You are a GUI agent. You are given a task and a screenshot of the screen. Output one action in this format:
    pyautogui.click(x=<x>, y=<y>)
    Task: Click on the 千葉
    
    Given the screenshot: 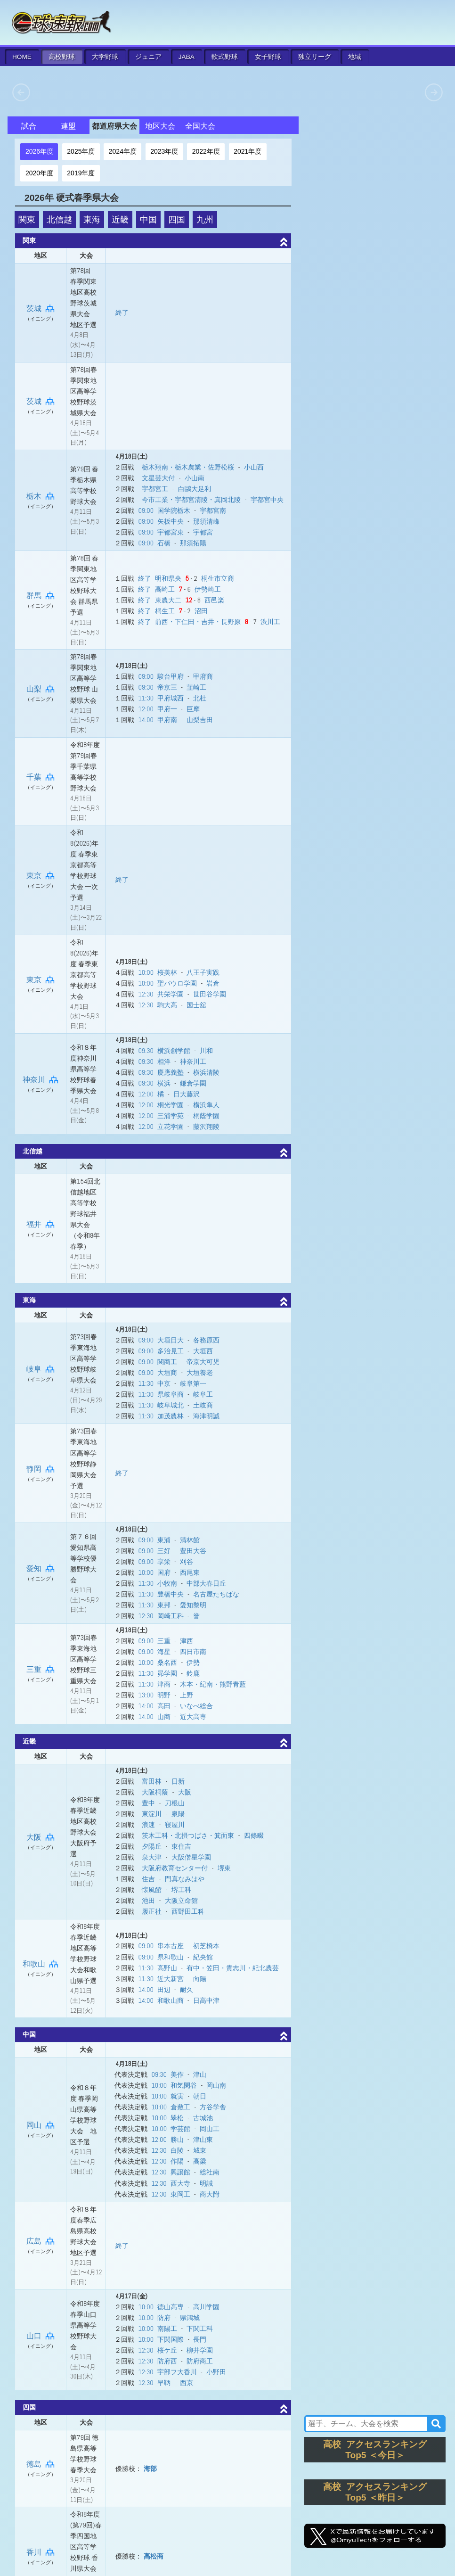 What is the action you would take?
    pyautogui.click(x=40, y=777)
    